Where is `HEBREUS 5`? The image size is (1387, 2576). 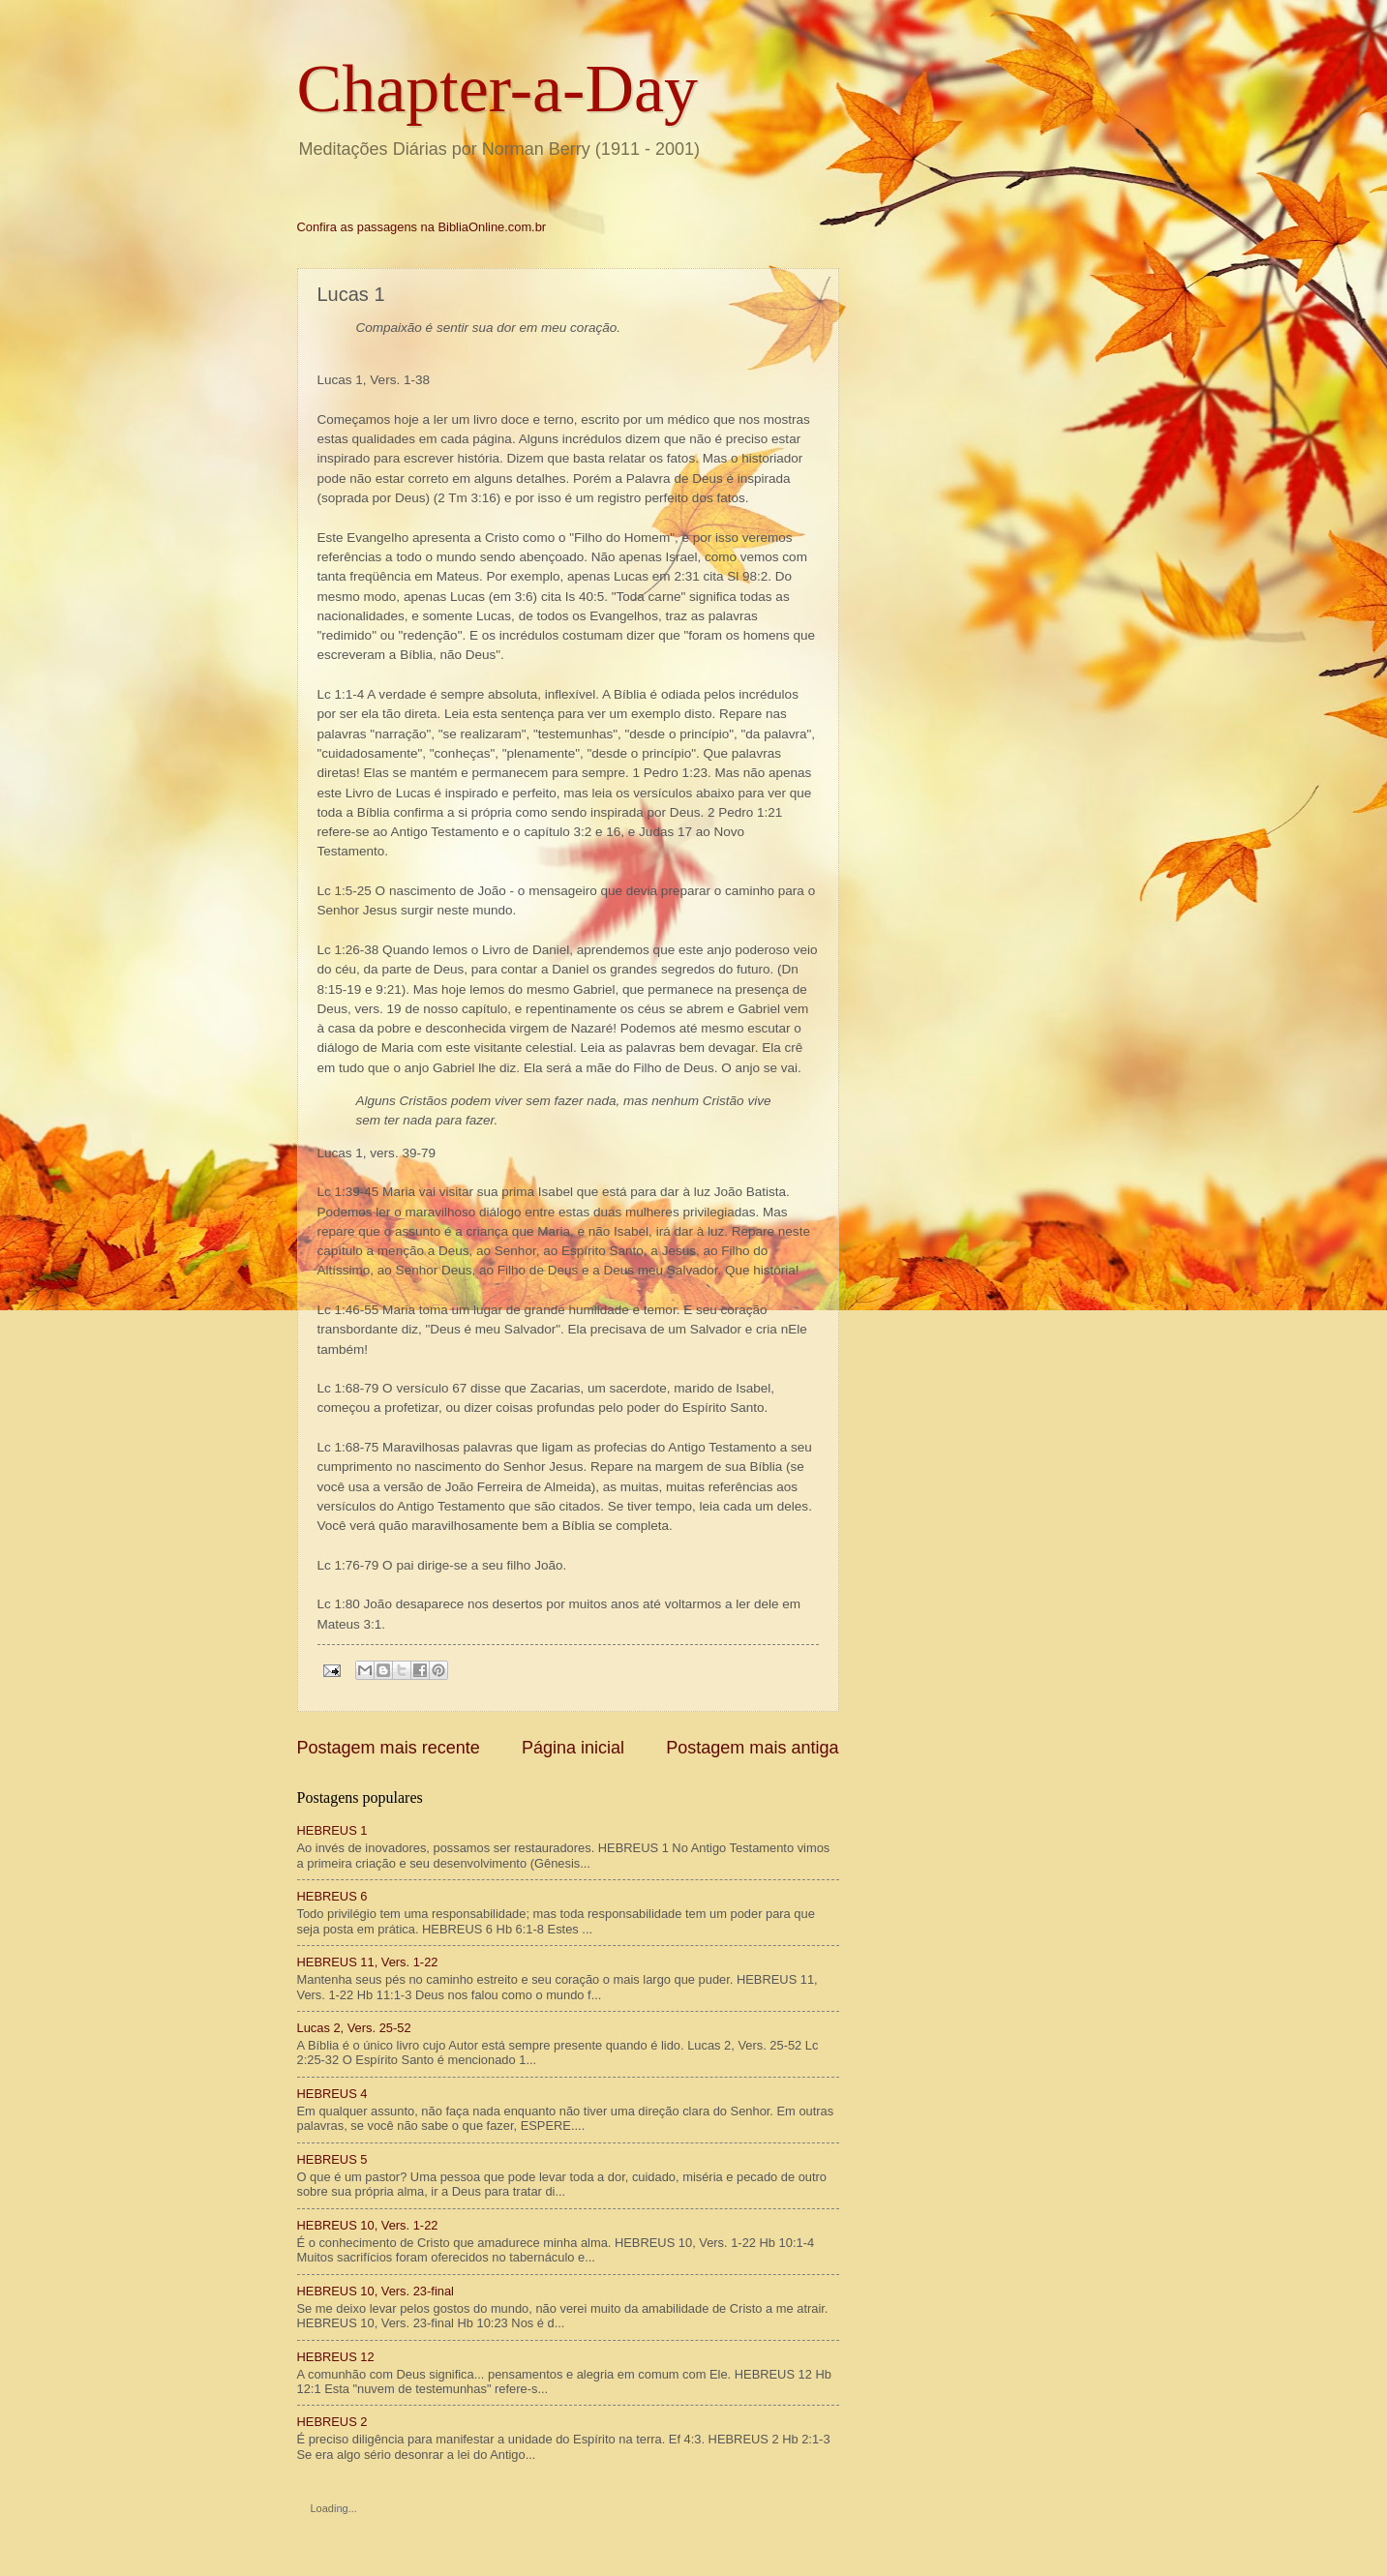
HEBREUS 5 is located at coordinates (332, 2159).